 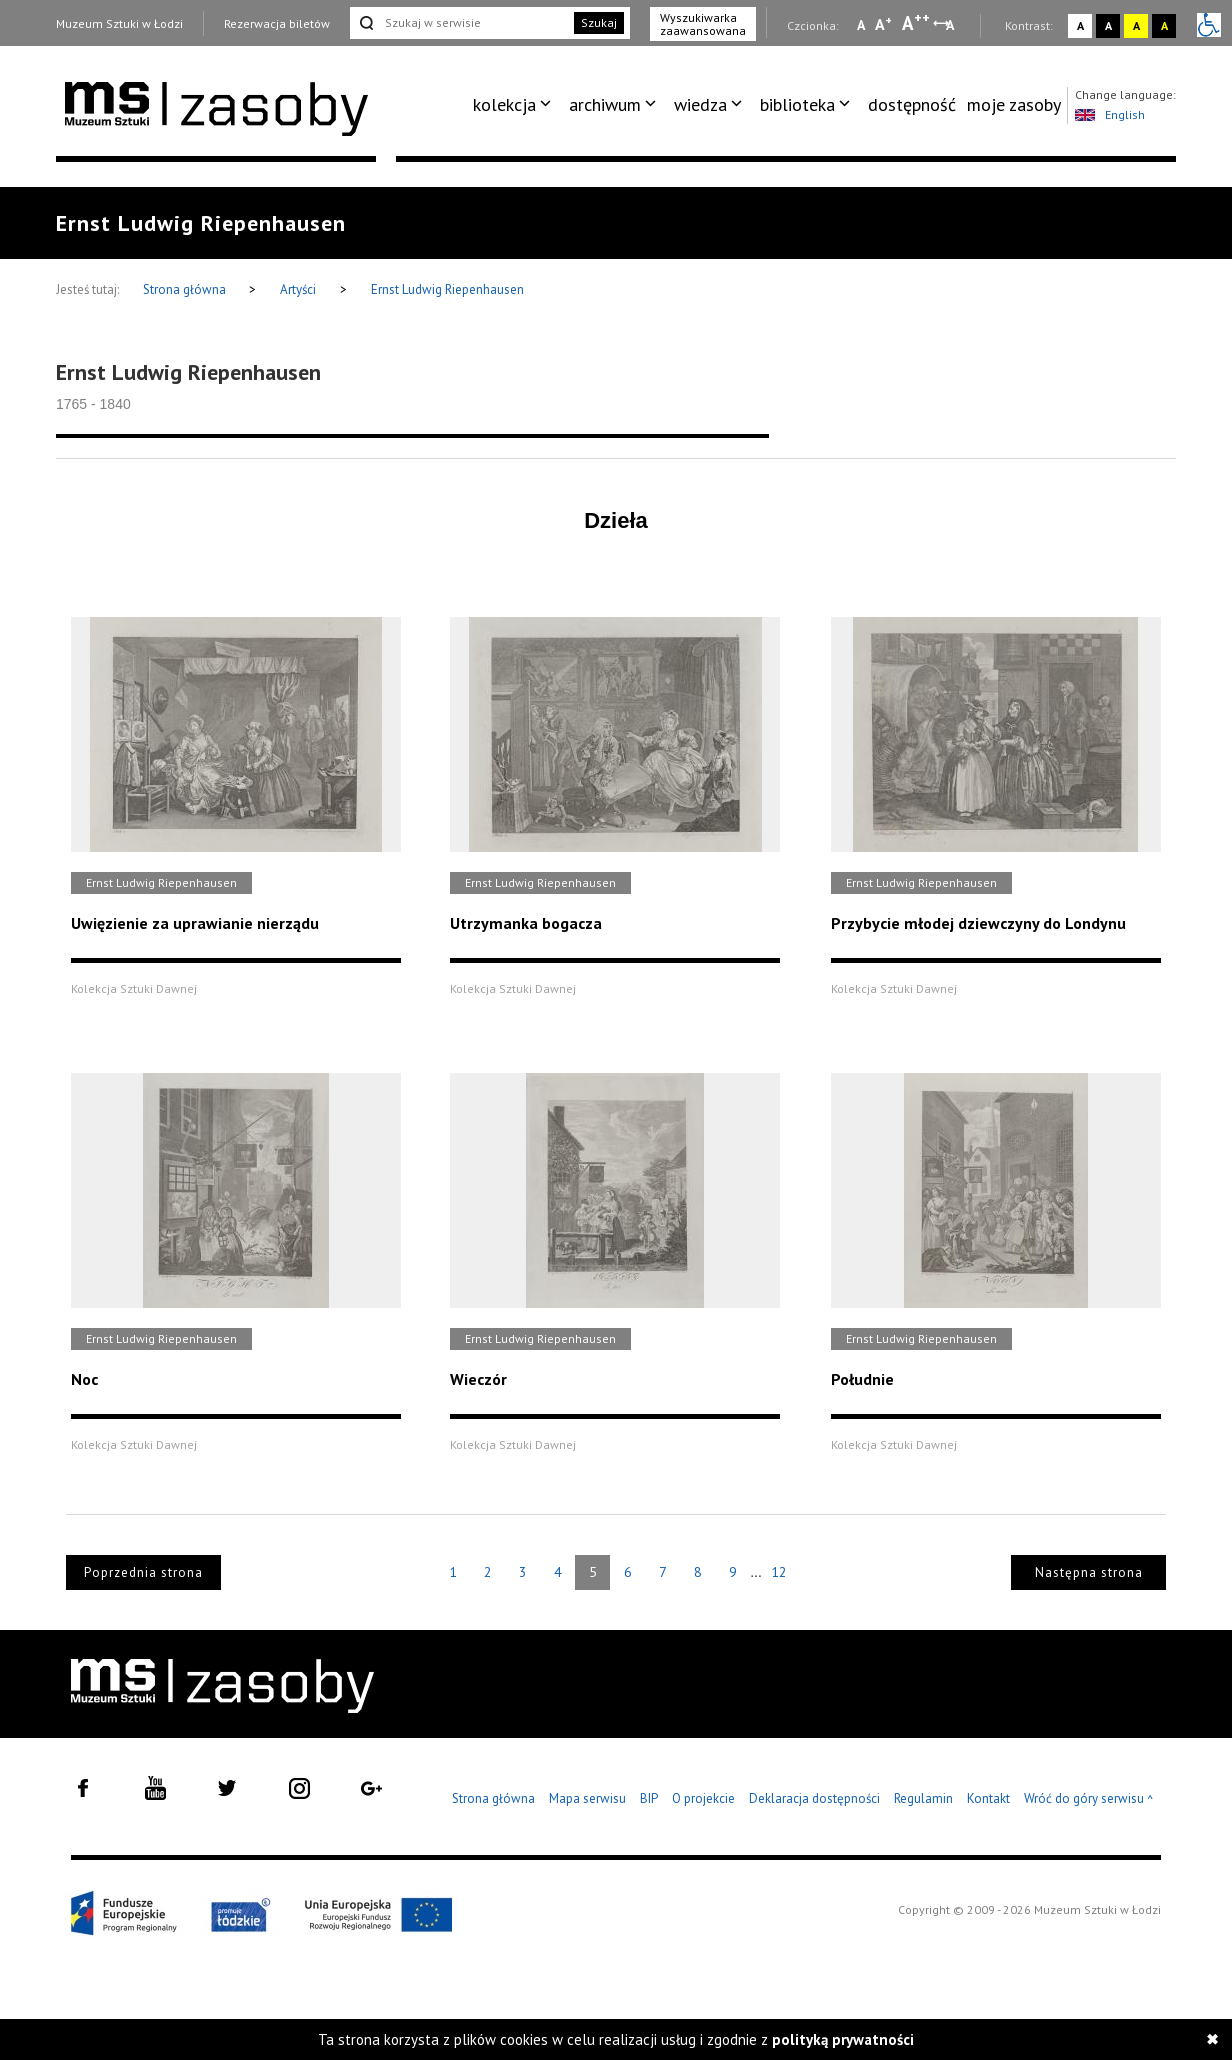 What do you see at coordinates (797, 104) in the screenshot?
I see `biblioteka` at bounding box center [797, 104].